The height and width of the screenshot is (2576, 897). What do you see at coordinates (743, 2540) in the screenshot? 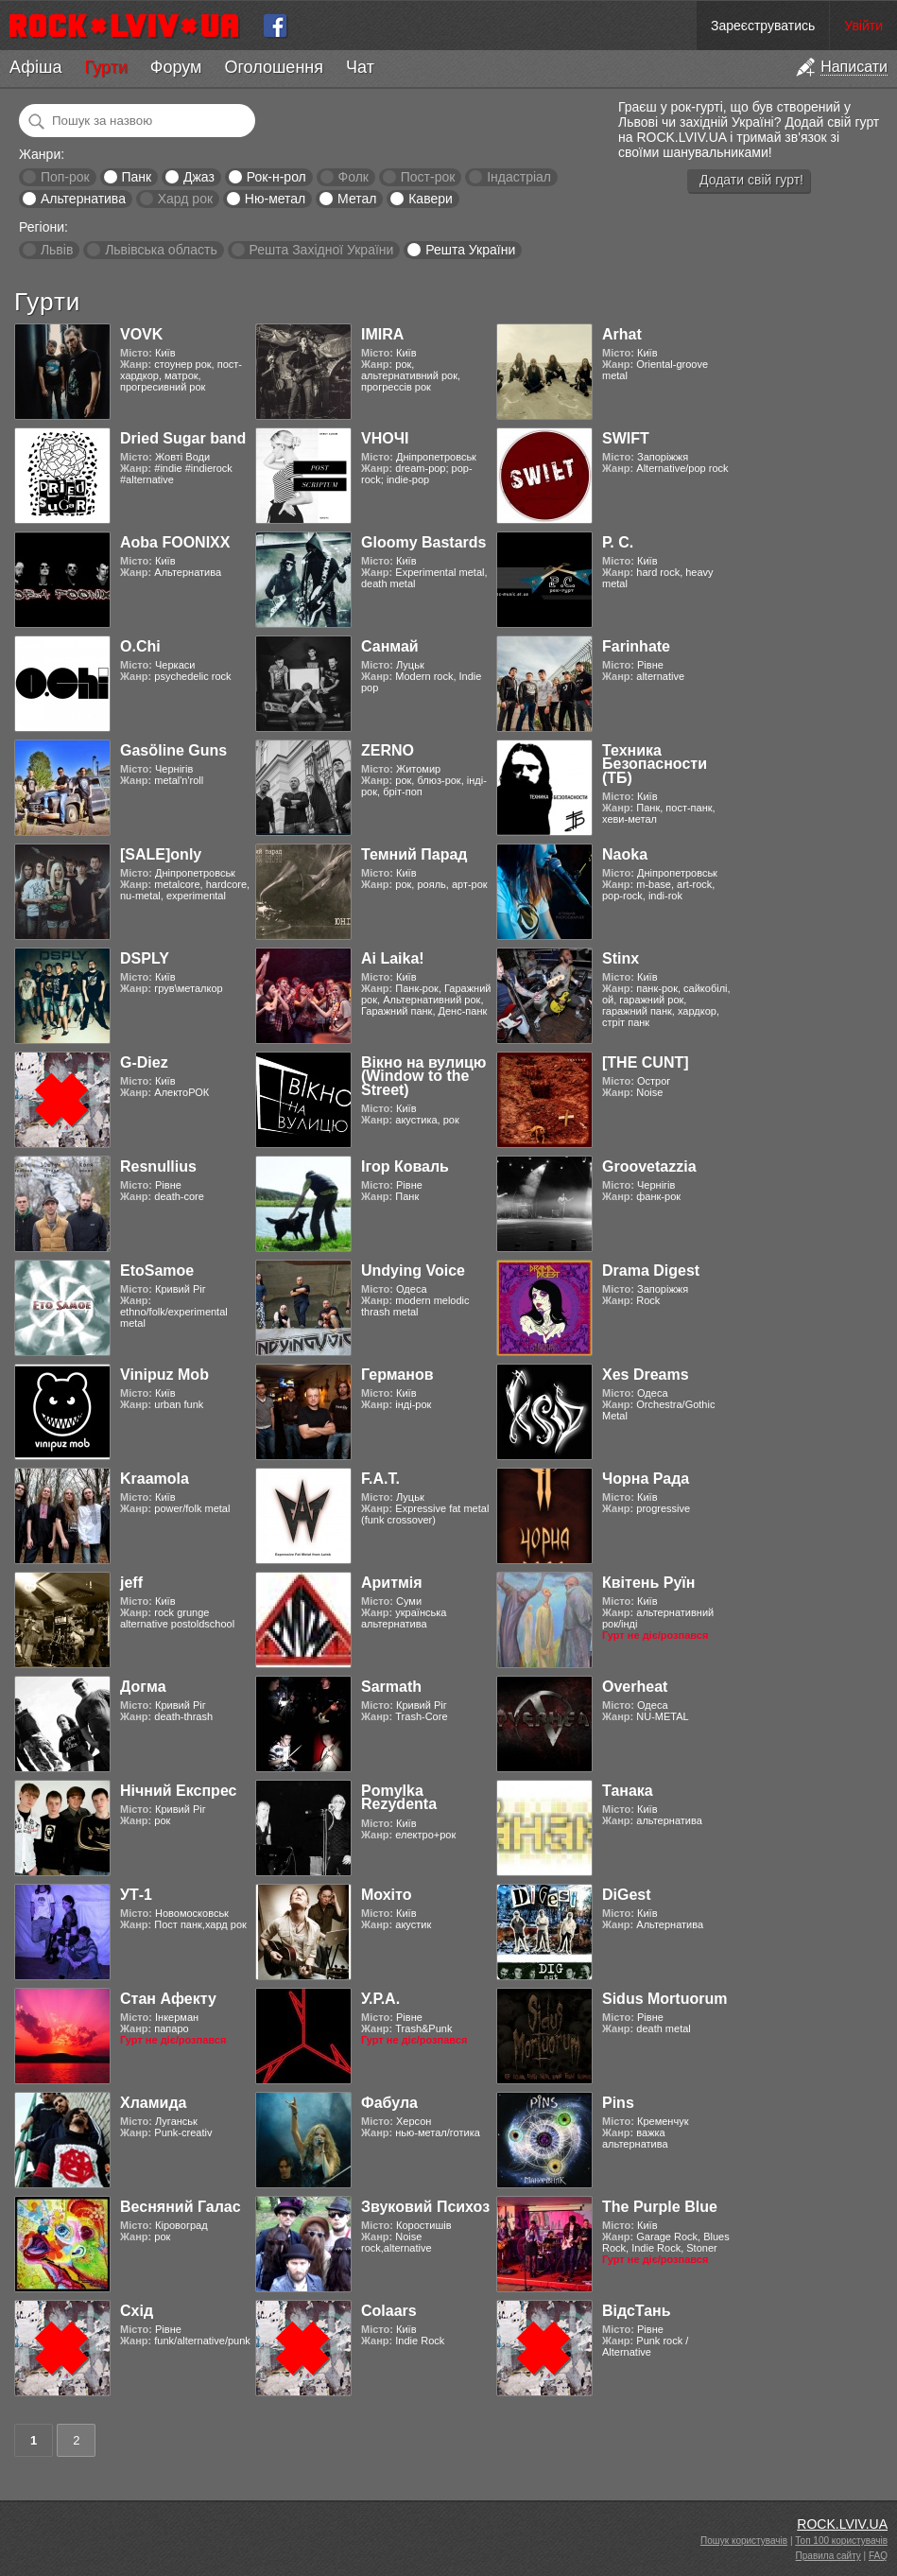
I see `Пошук користувачів` at bounding box center [743, 2540].